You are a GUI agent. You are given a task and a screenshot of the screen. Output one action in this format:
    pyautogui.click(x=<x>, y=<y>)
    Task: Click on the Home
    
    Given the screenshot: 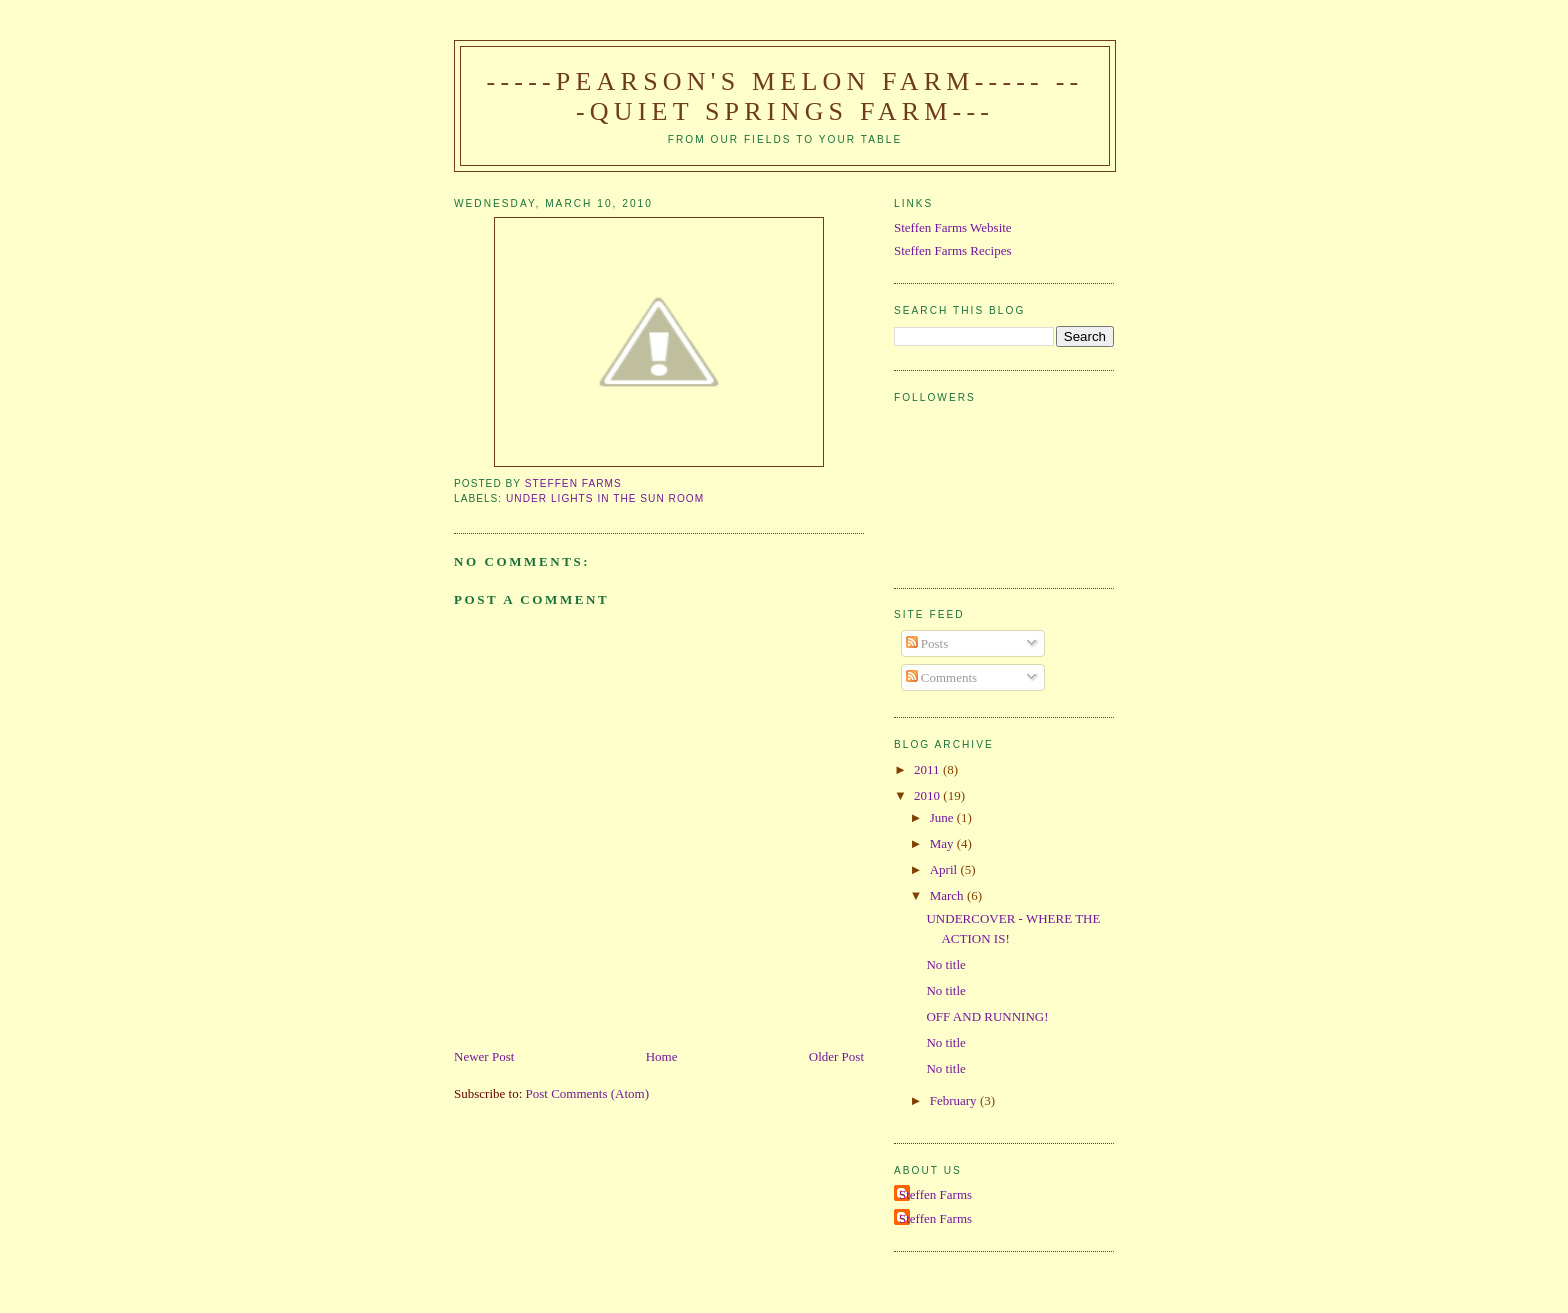 What is the action you would take?
    pyautogui.click(x=662, y=1056)
    